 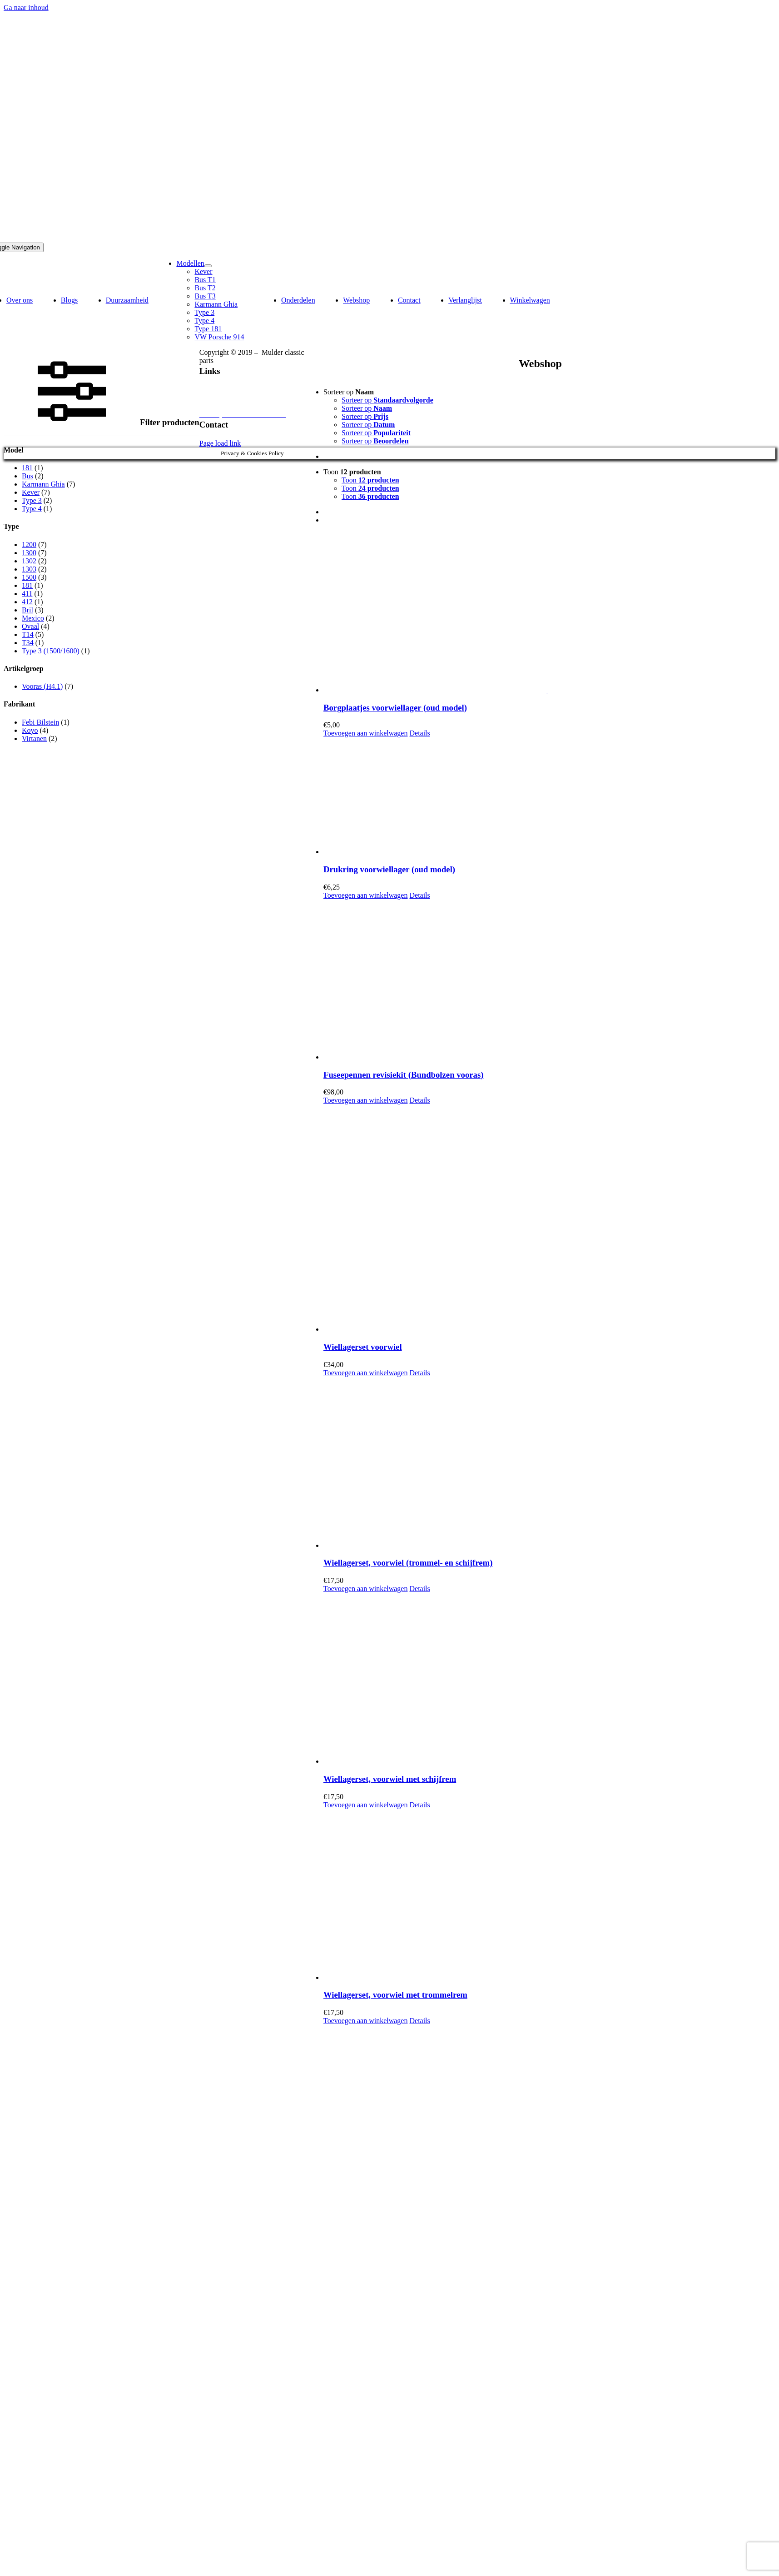 I want to click on Type 3, so click(x=32, y=500).